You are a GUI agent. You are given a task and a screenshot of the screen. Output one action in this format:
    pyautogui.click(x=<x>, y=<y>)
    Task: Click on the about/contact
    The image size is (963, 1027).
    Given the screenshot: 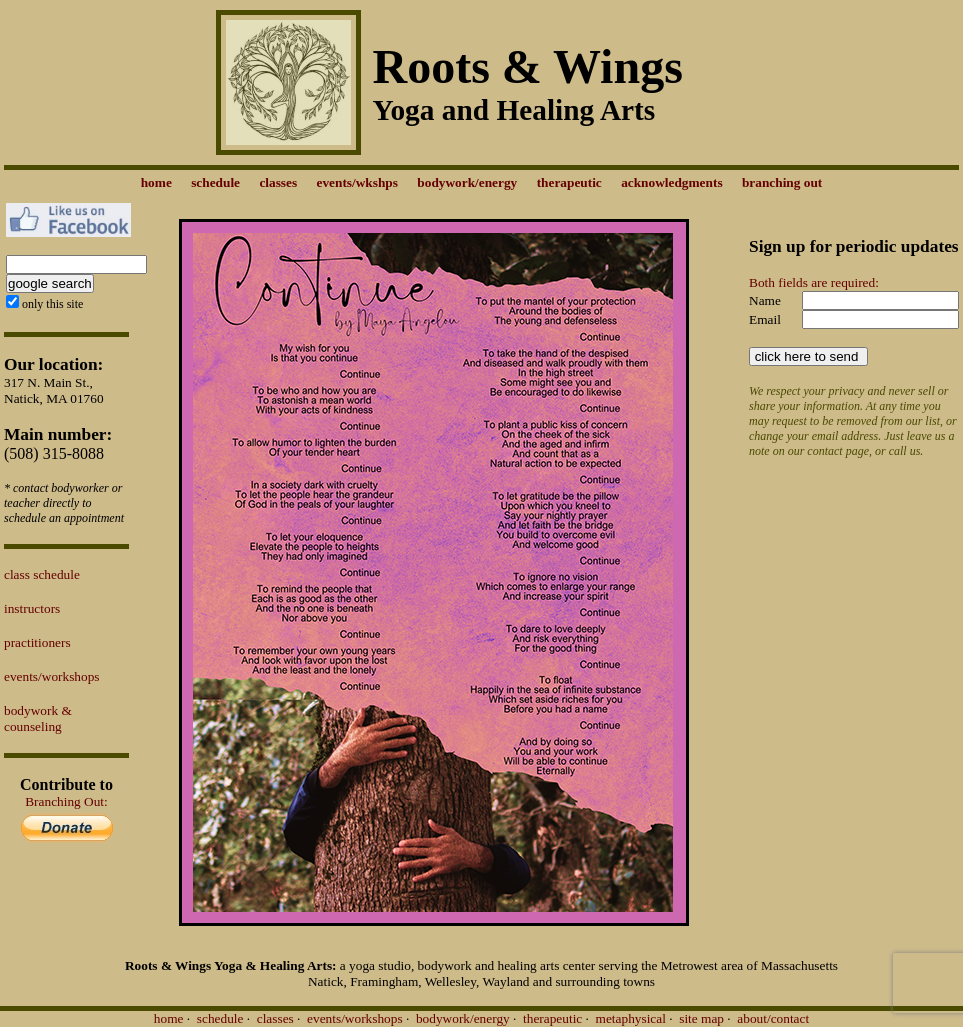 What is the action you would take?
    pyautogui.click(x=773, y=1018)
    